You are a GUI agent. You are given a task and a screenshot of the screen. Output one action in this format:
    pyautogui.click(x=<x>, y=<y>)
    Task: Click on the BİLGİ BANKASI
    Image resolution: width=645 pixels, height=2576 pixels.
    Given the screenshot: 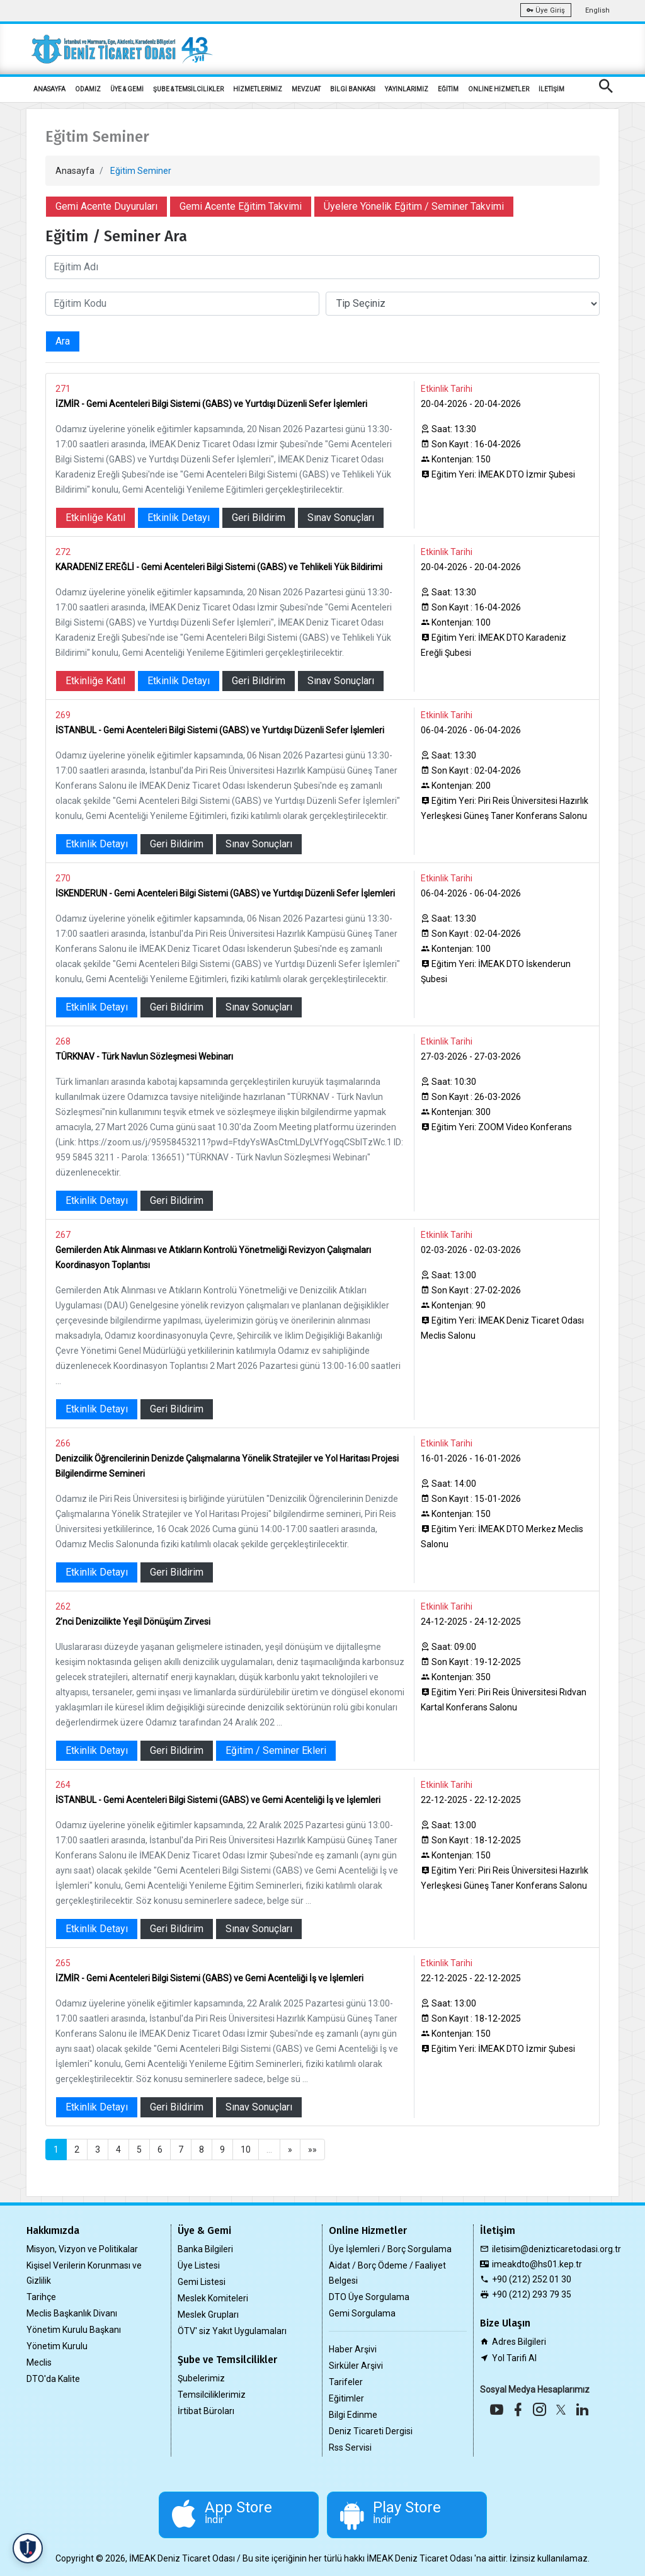 What is the action you would take?
    pyautogui.click(x=352, y=89)
    